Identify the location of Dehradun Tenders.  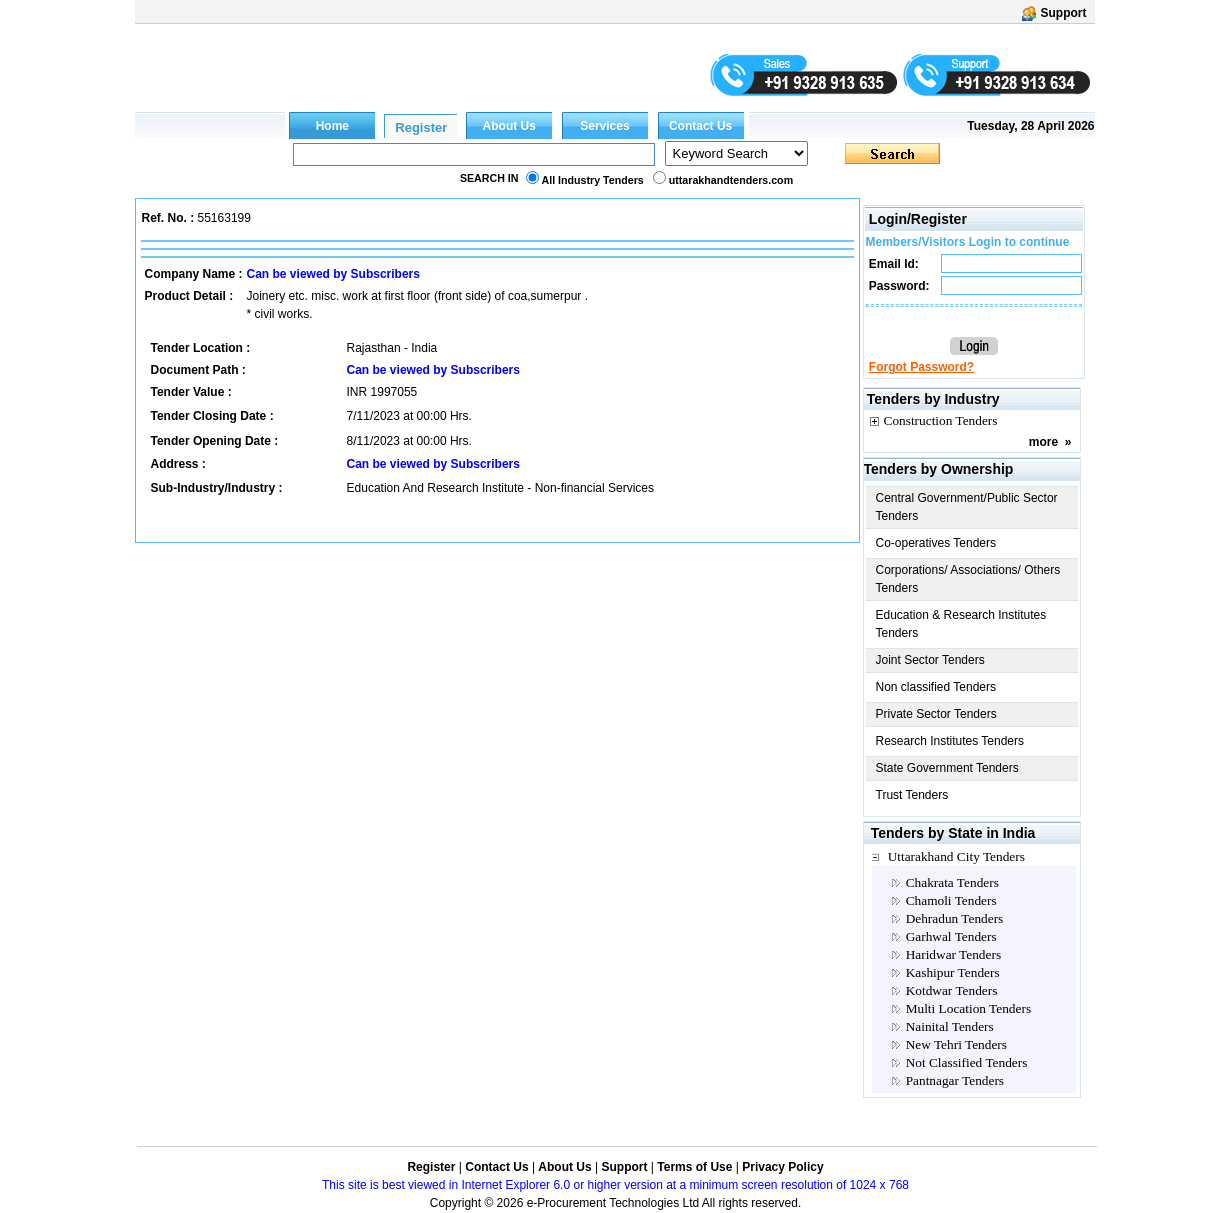
(955, 918).